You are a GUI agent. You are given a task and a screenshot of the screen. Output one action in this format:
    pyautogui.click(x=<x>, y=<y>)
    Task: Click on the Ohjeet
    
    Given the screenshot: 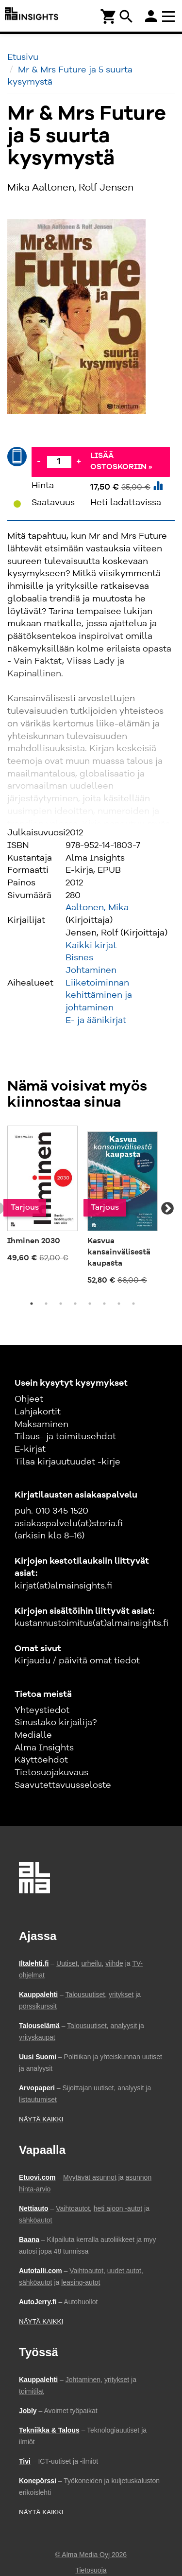 What is the action you would take?
    pyautogui.click(x=29, y=1399)
    